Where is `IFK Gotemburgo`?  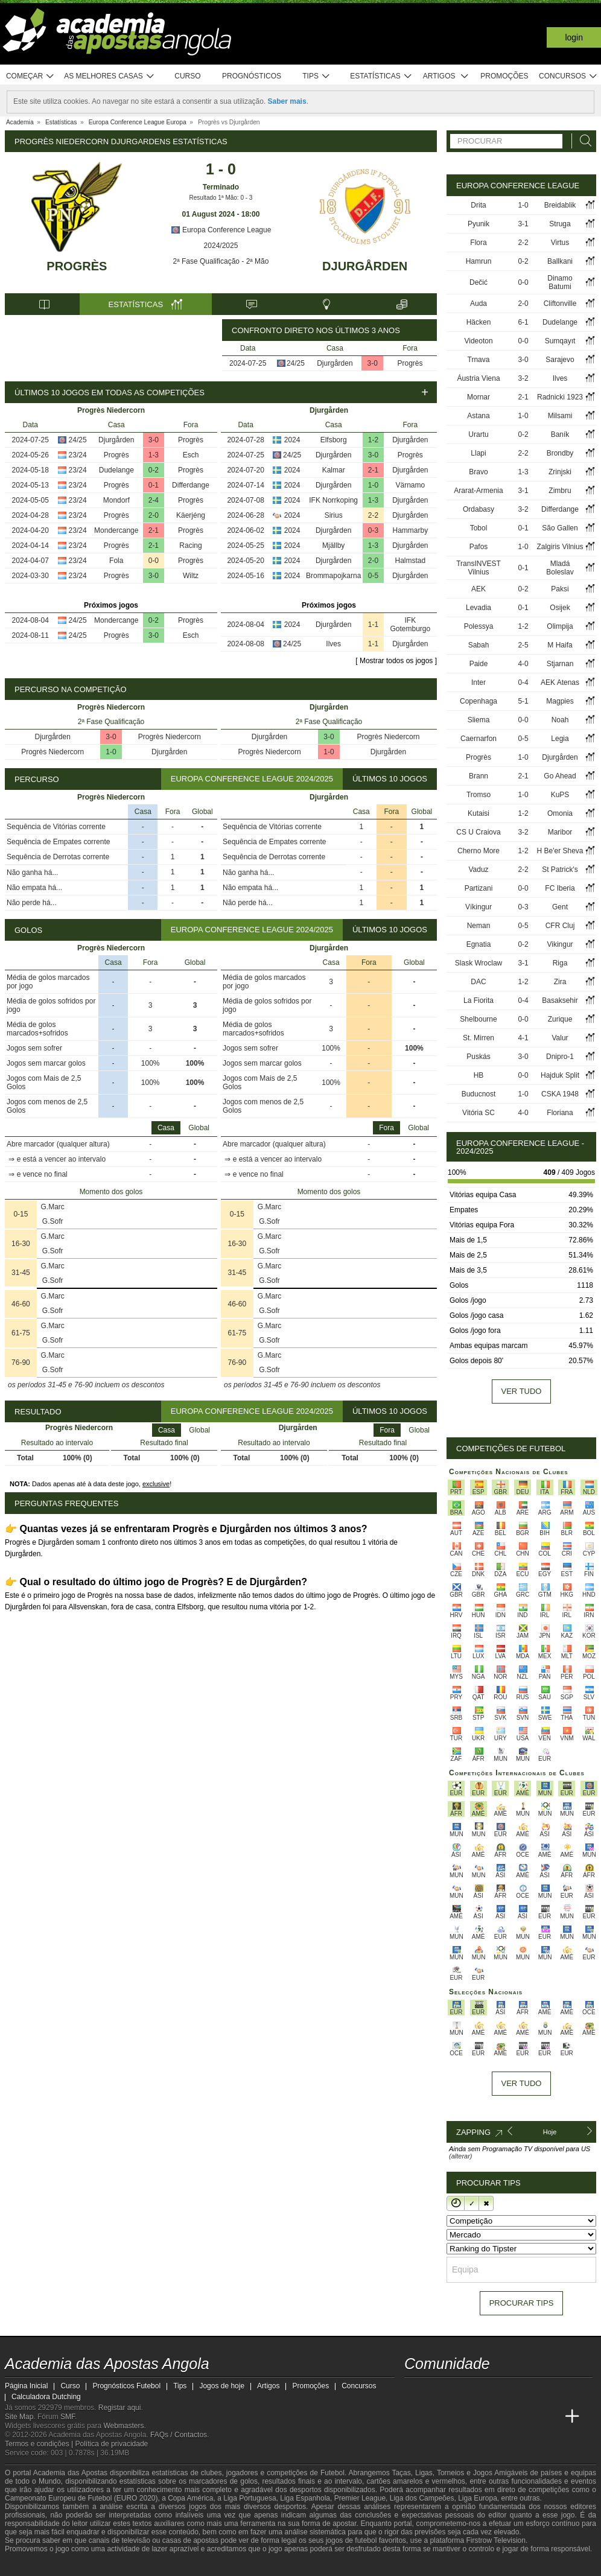
IFK Gotemburgo is located at coordinates (410, 624).